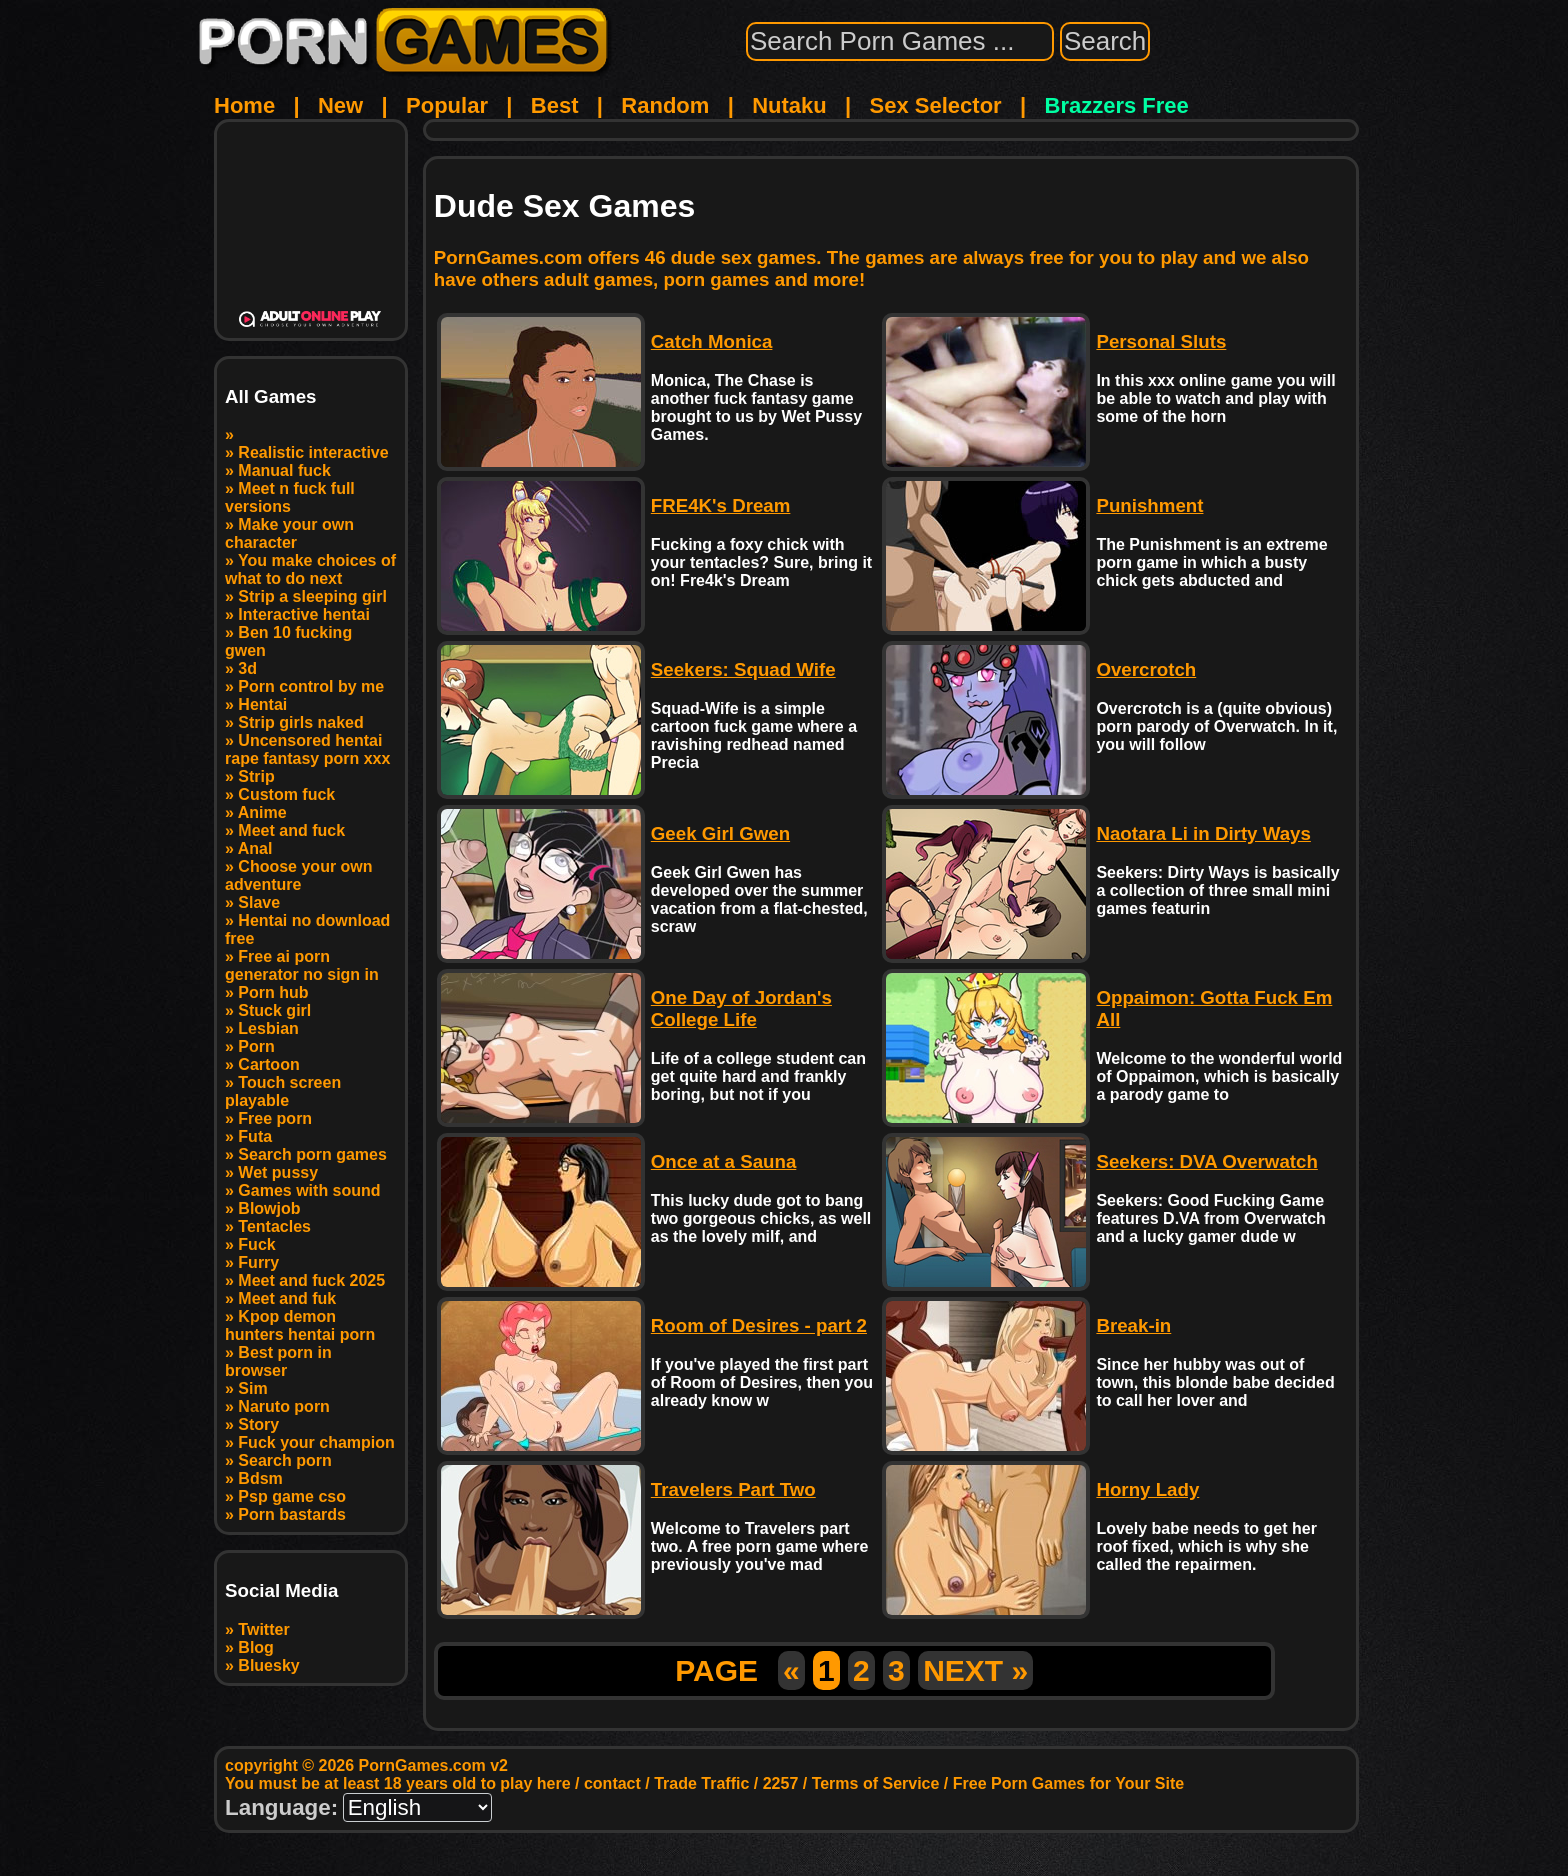  Describe the element at coordinates (244, 105) in the screenshot. I see `Home` at that location.